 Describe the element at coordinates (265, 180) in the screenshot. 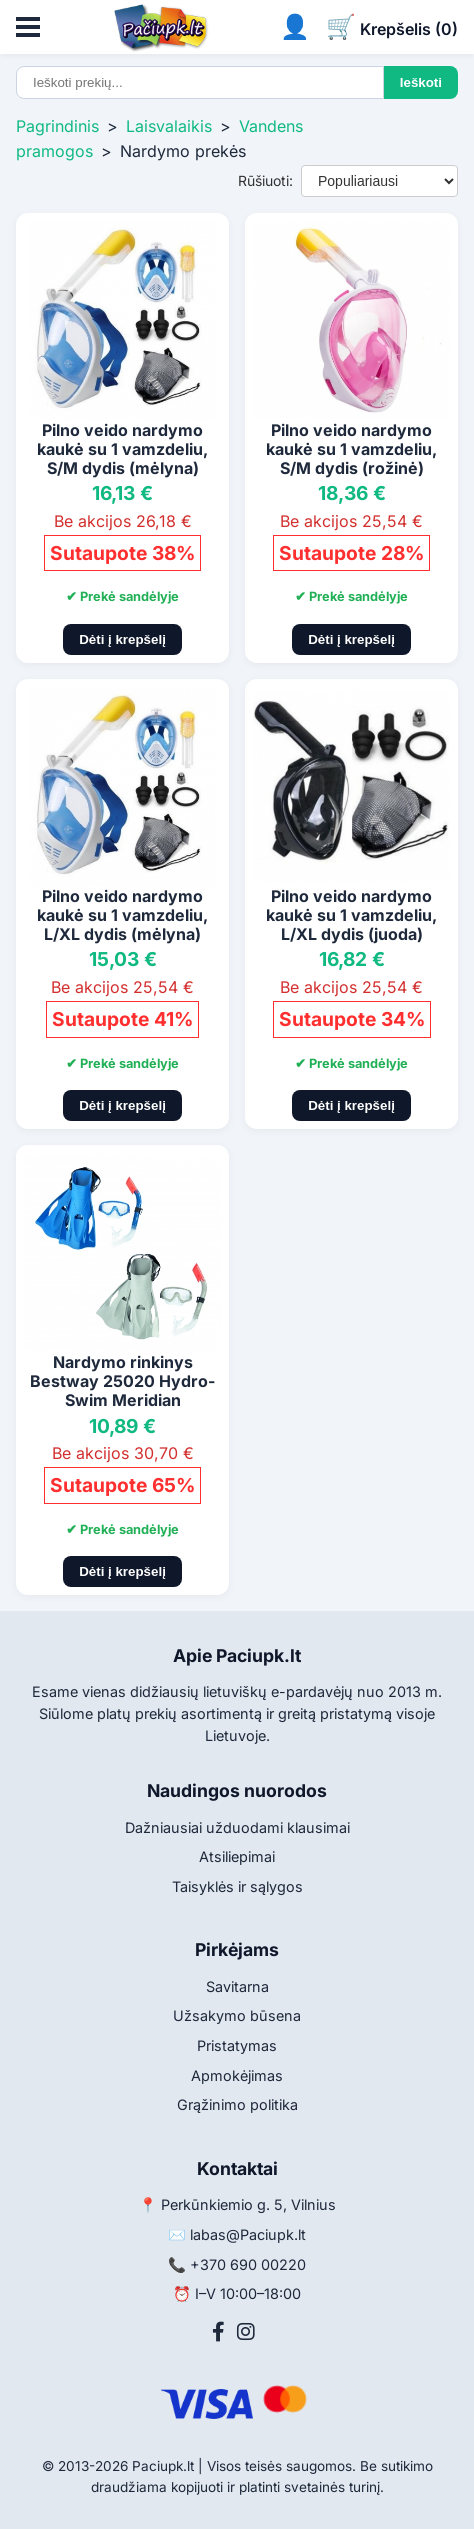

I see `Rūšiuoti:` at that location.